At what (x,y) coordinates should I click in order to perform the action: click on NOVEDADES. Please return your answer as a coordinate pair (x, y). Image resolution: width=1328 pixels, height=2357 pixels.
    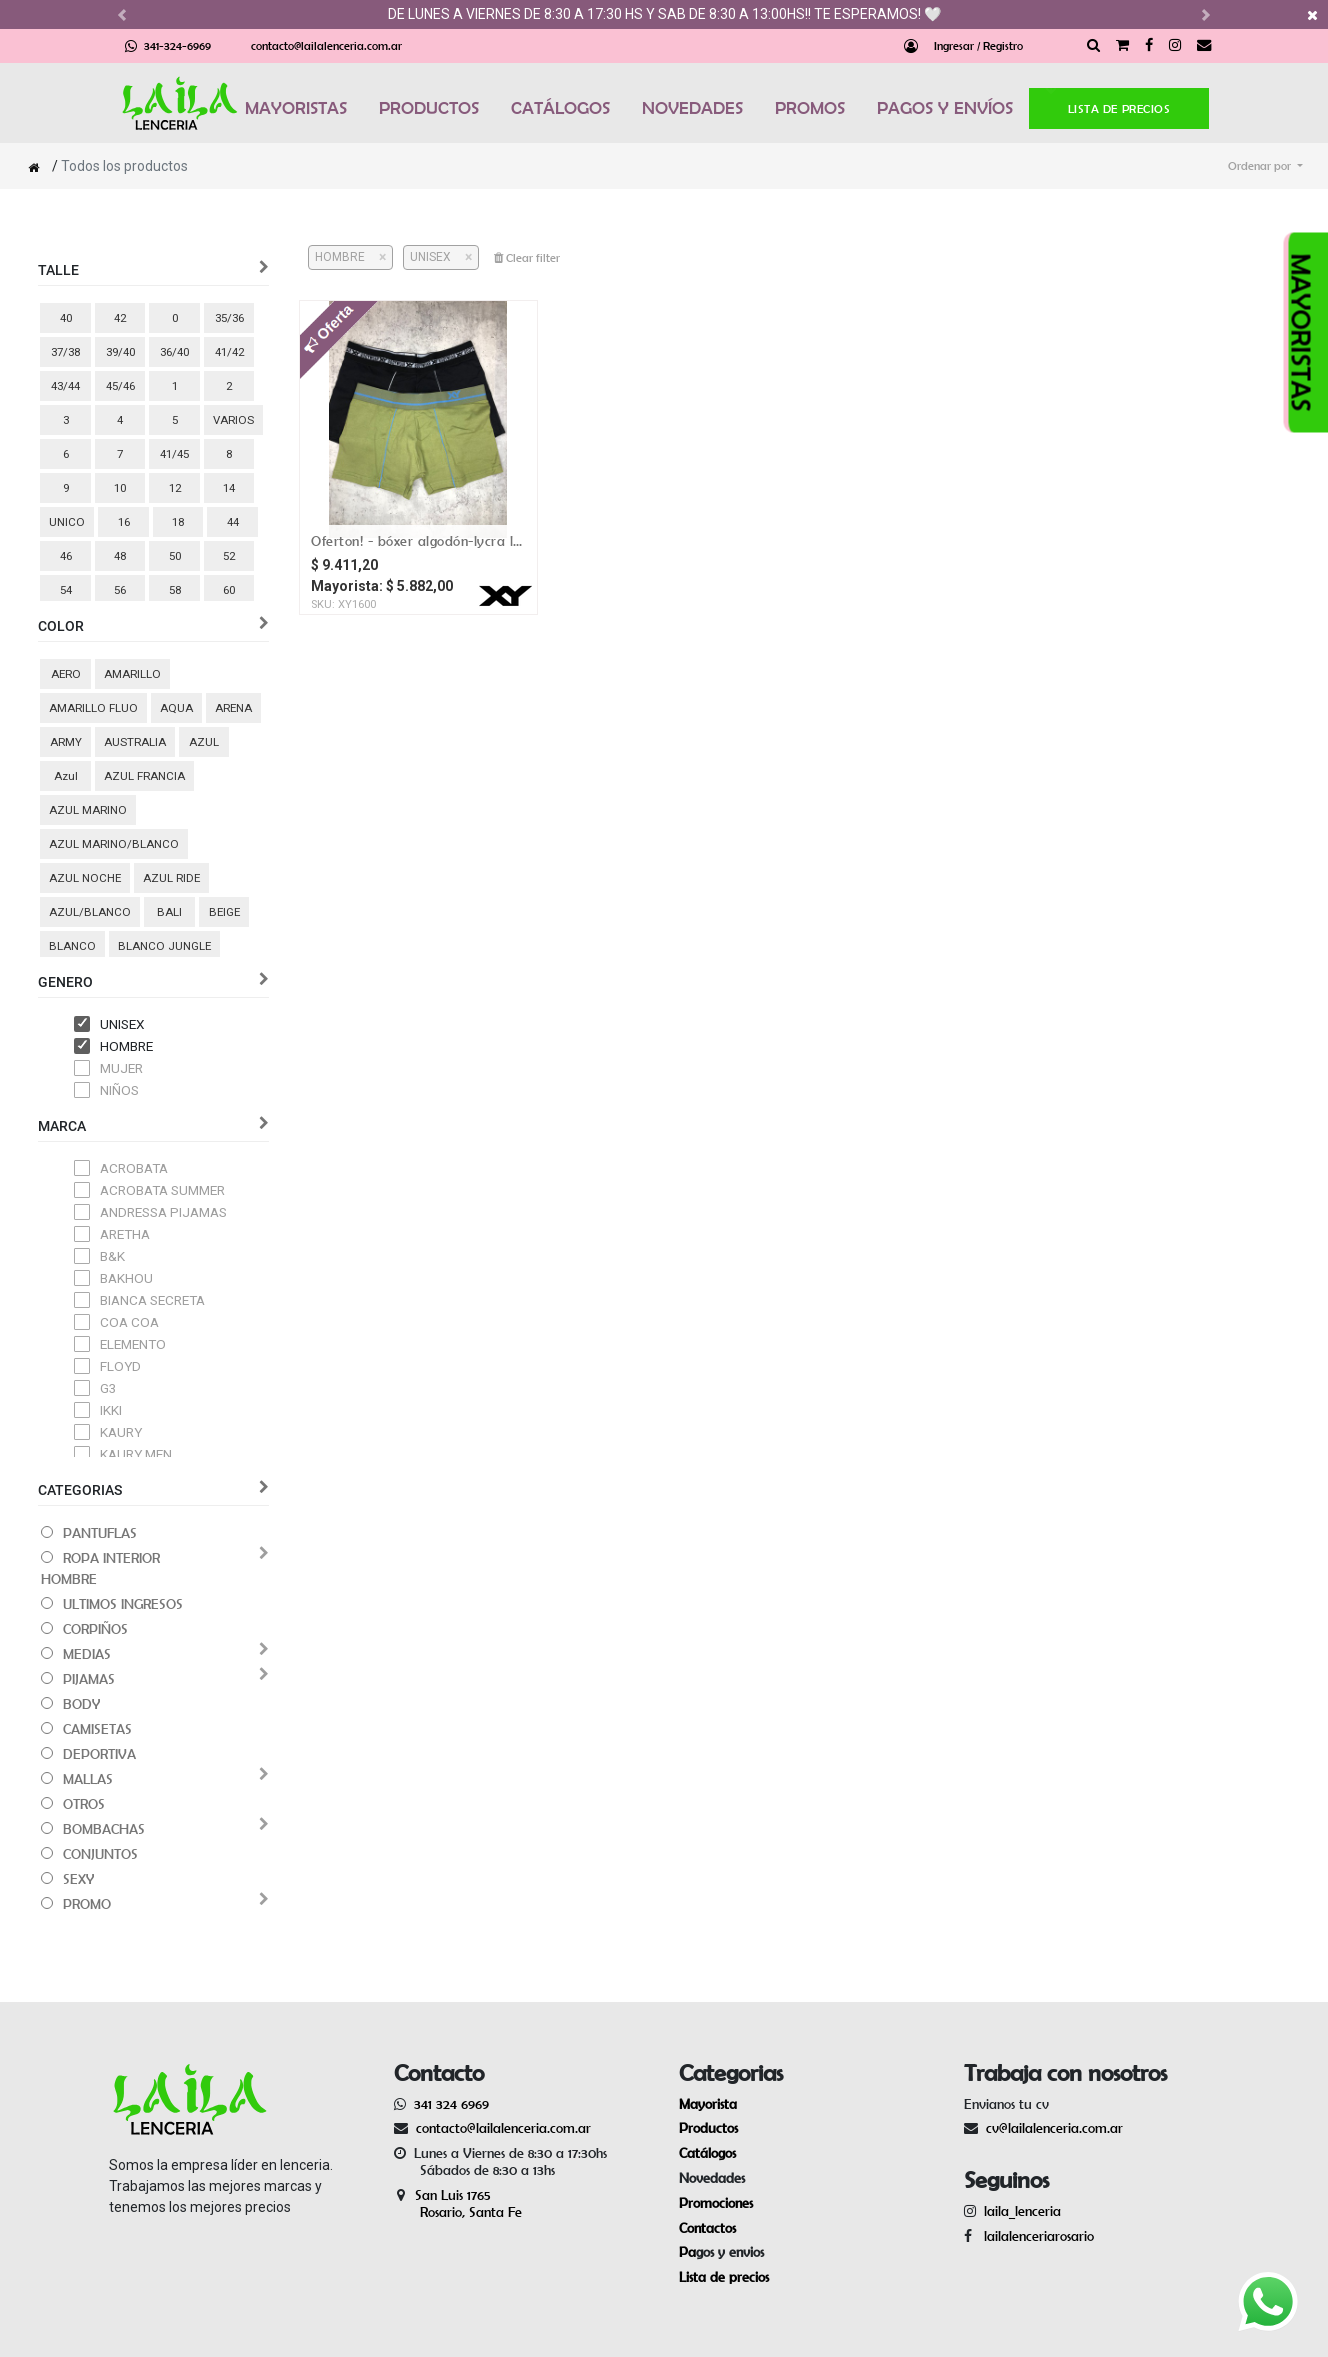
    Looking at the image, I should click on (692, 108).